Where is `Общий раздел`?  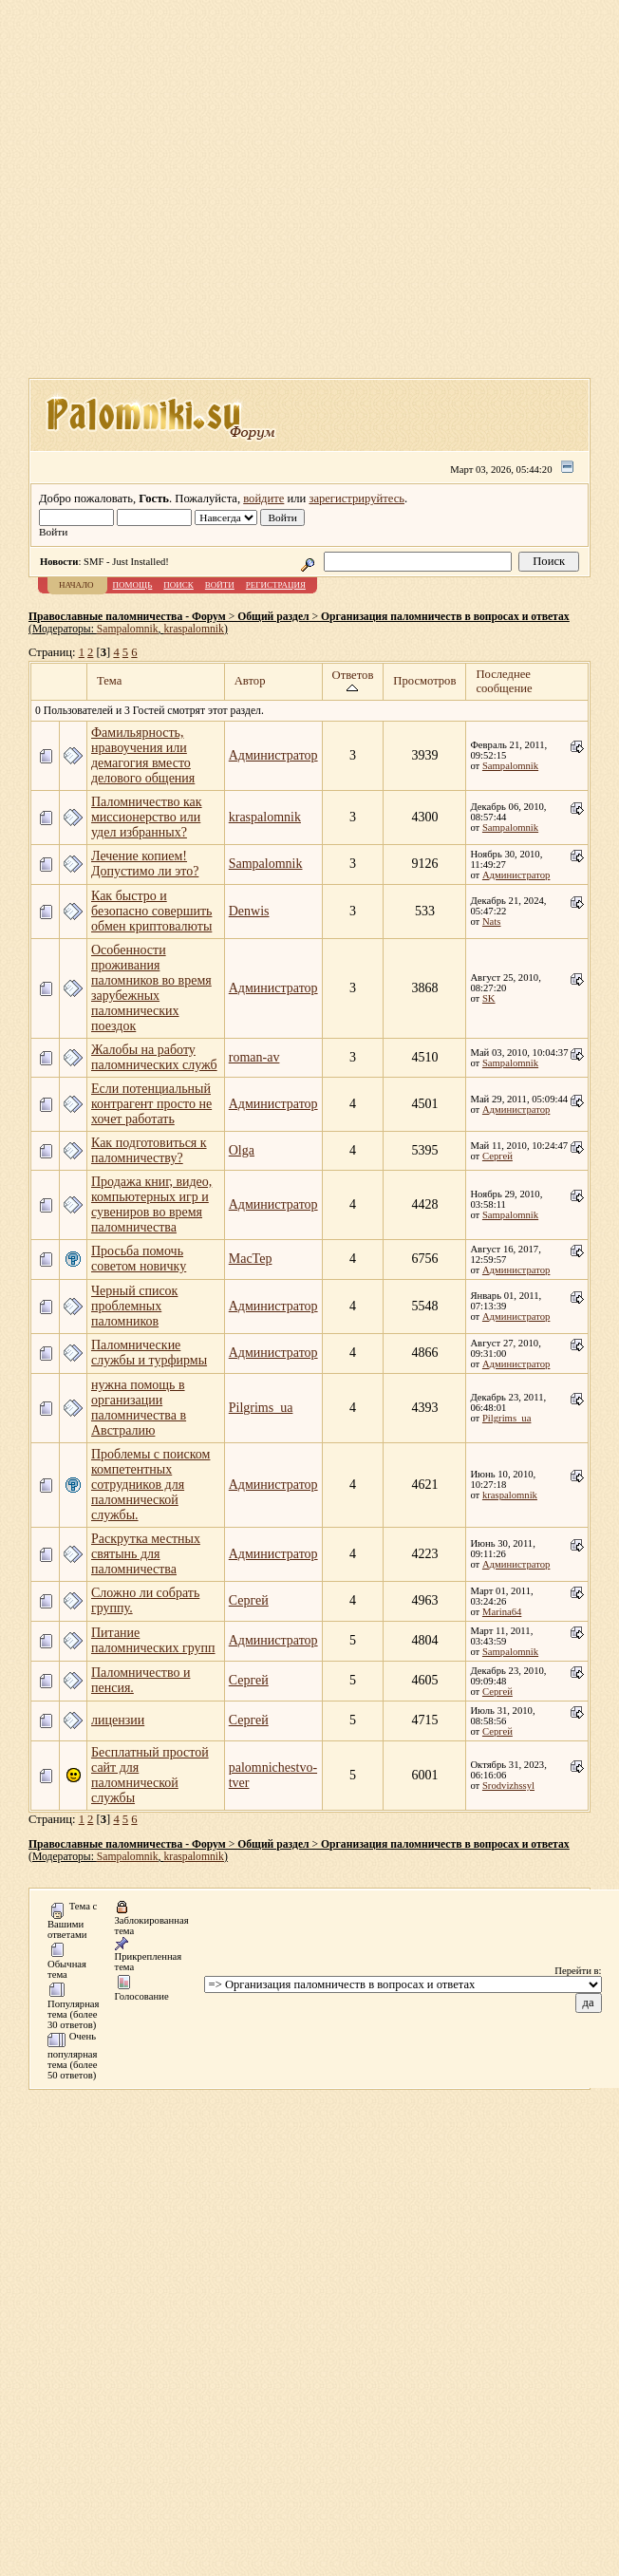
Общий раздел is located at coordinates (273, 617).